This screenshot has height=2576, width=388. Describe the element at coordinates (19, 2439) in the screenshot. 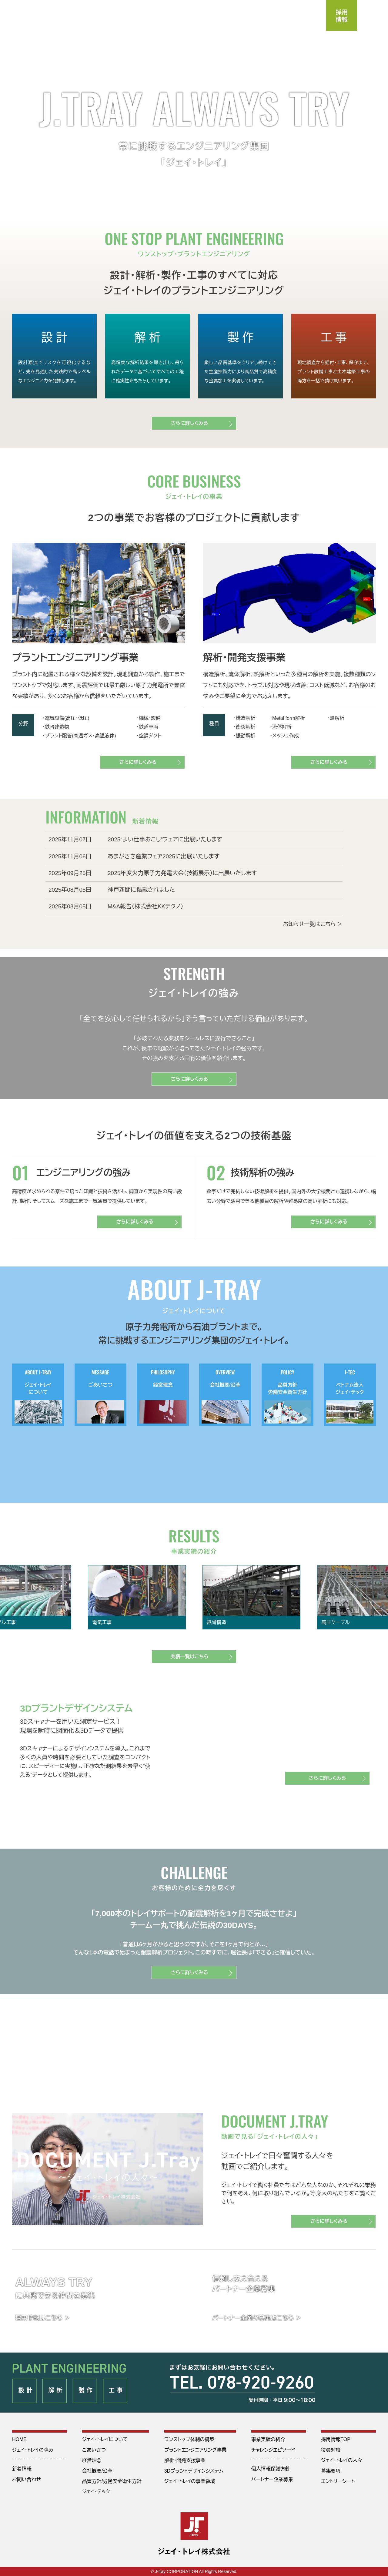

I see `HOME` at that location.